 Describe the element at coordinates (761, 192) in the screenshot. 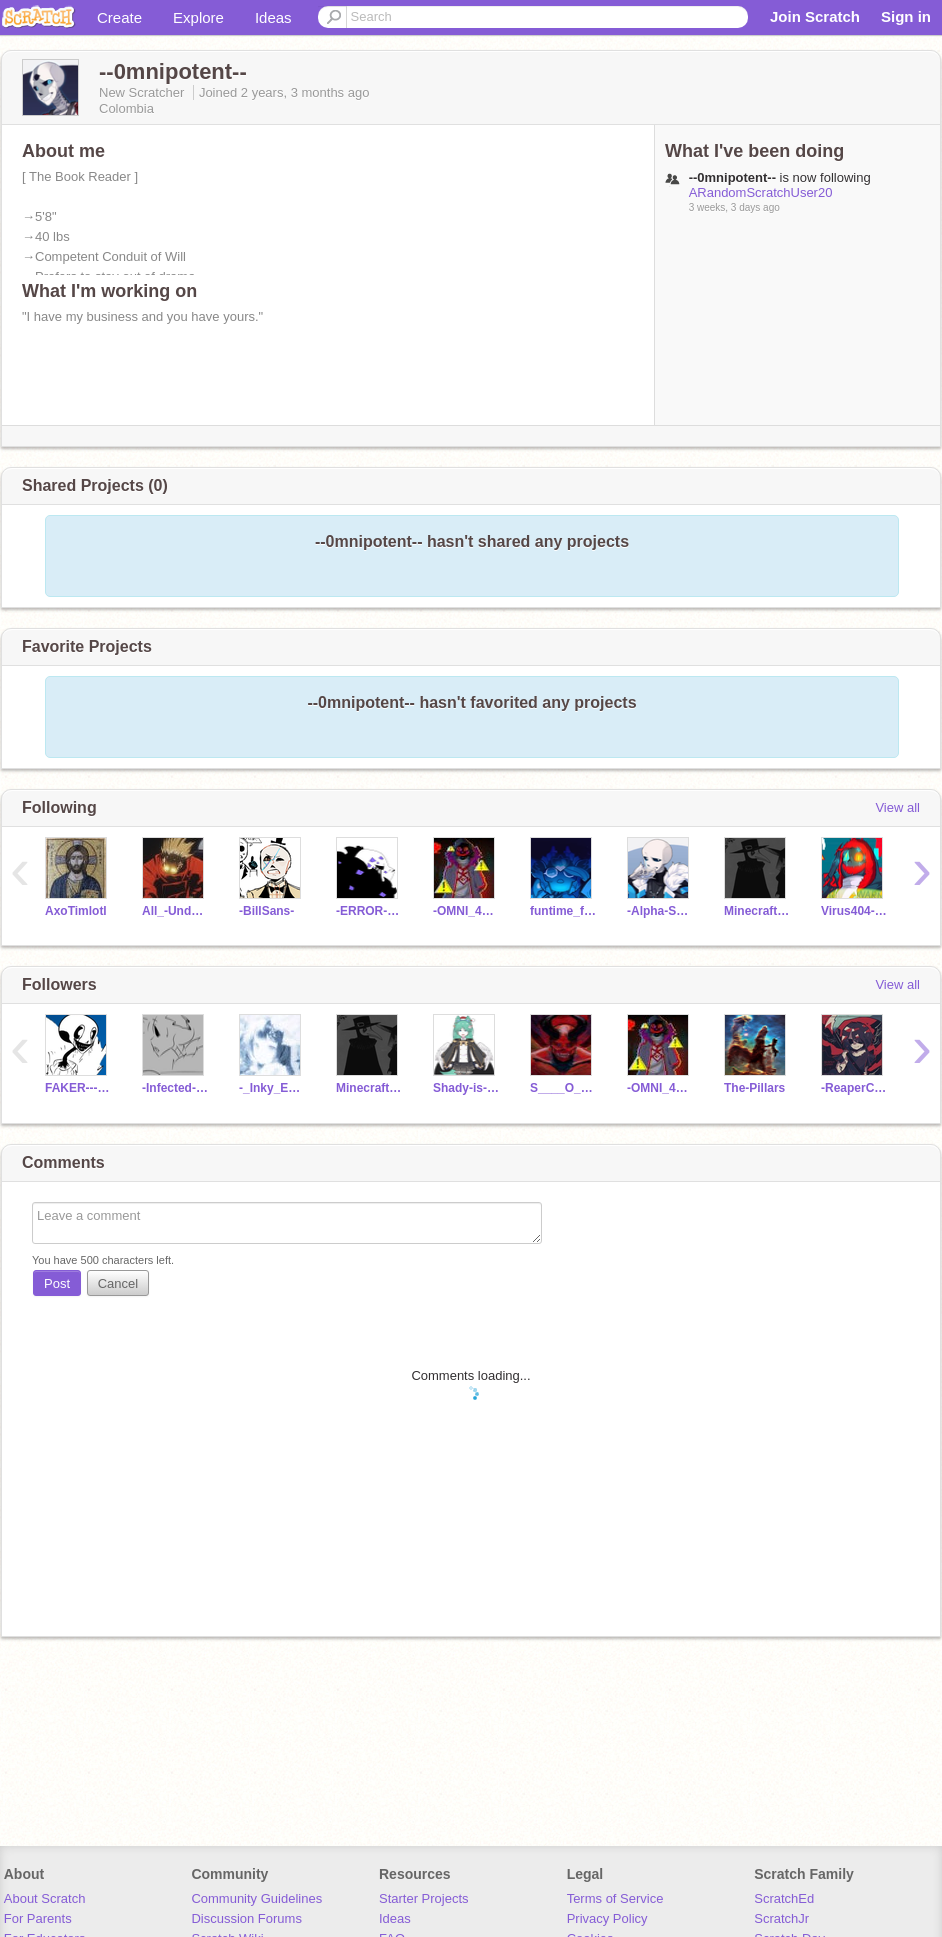

I see `ARandomScratchUser20` at that location.